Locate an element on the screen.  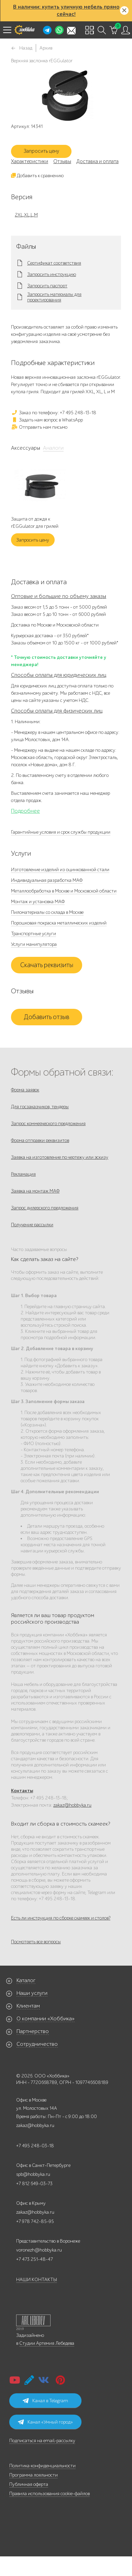
Запросить материалы для проектирования is located at coordinates (54, 297).